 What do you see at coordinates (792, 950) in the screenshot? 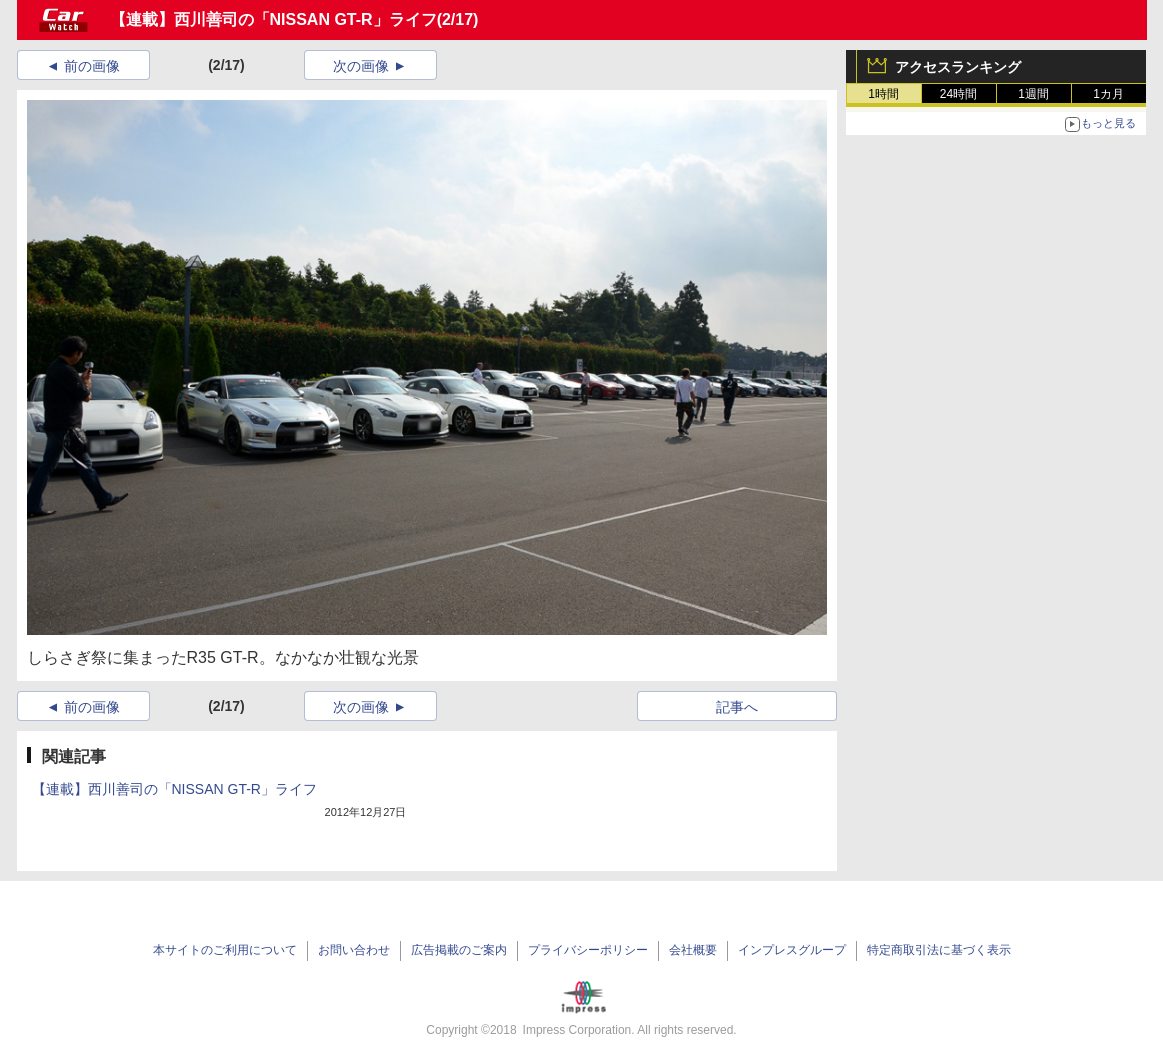
I see `インプレスグループ` at bounding box center [792, 950].